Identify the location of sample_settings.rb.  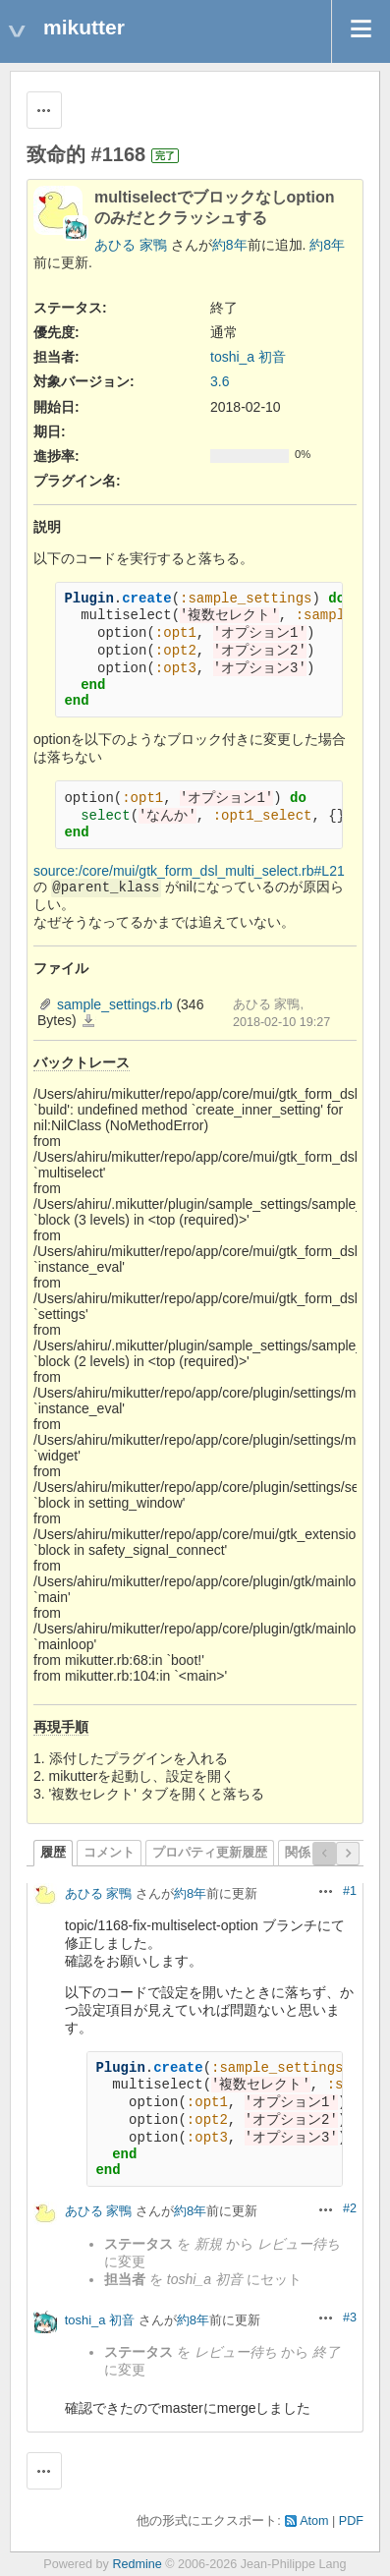
(115, 1004).